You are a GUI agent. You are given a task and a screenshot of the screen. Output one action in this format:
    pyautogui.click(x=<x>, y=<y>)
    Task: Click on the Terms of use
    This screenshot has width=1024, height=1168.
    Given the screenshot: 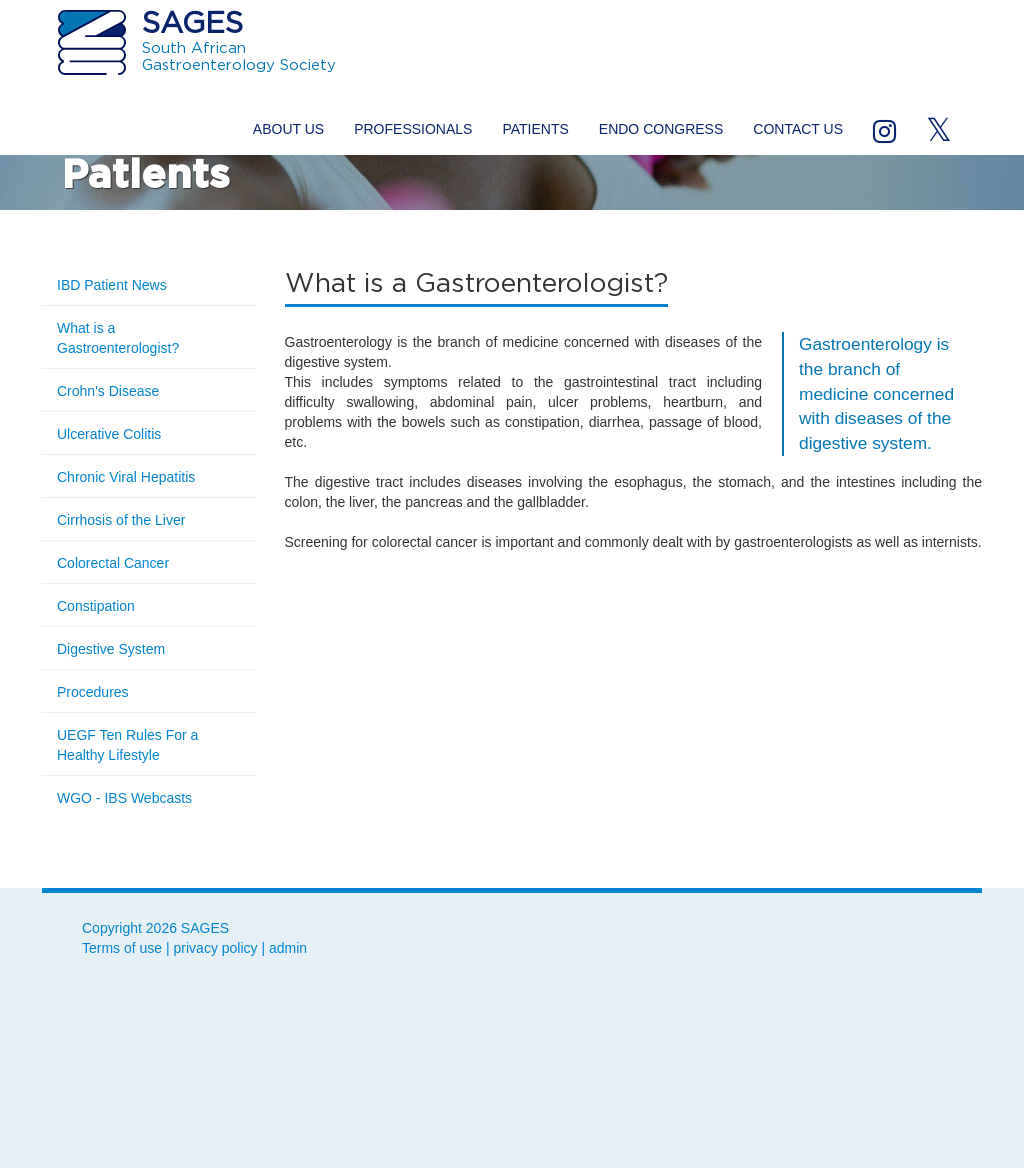 What is the action you would take?
    pyautogui.click(x=122, y=948)
    